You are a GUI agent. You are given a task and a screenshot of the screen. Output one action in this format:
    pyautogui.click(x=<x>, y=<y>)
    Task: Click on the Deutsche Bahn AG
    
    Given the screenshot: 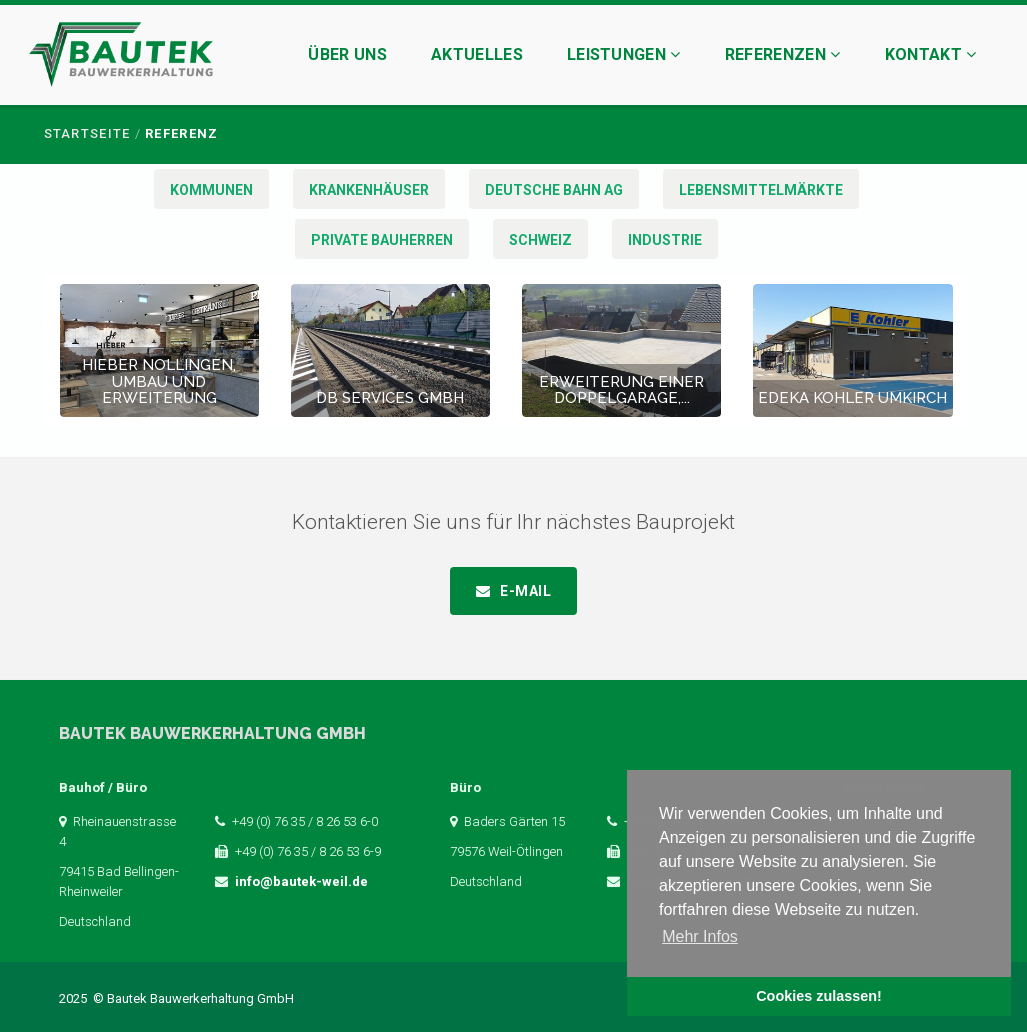 What is the action you would take?
    pyautogui.click(x=554, y=190)
    